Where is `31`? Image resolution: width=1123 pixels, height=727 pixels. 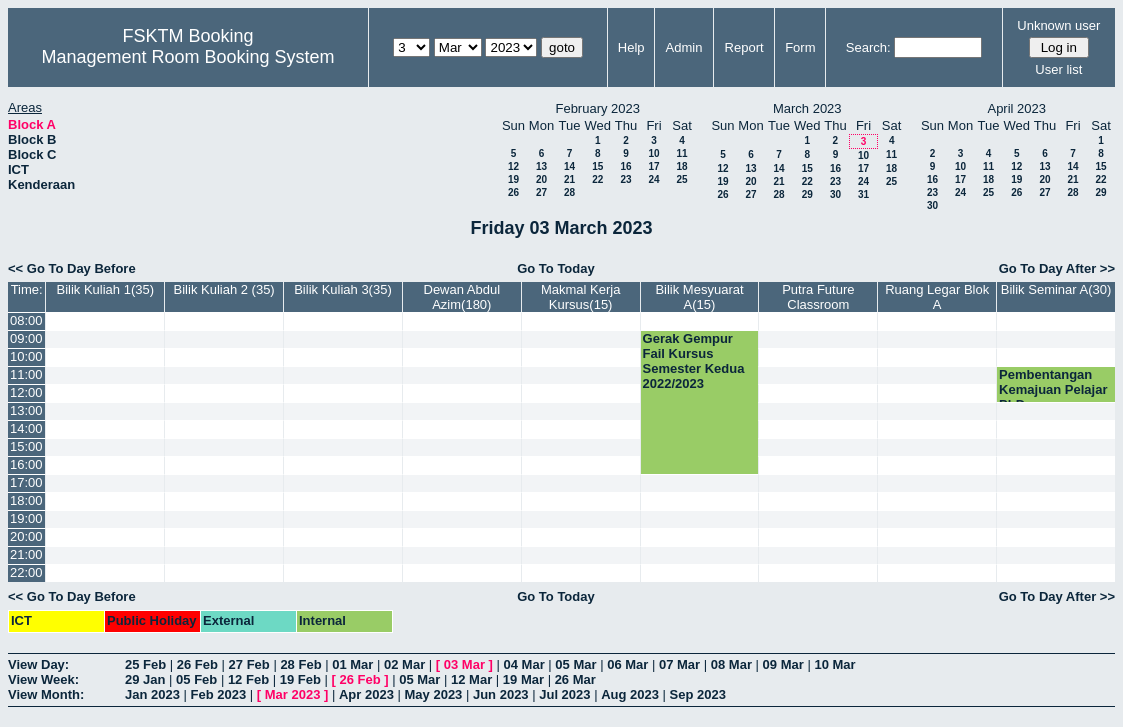
31 is located at coordinates (863, 194).